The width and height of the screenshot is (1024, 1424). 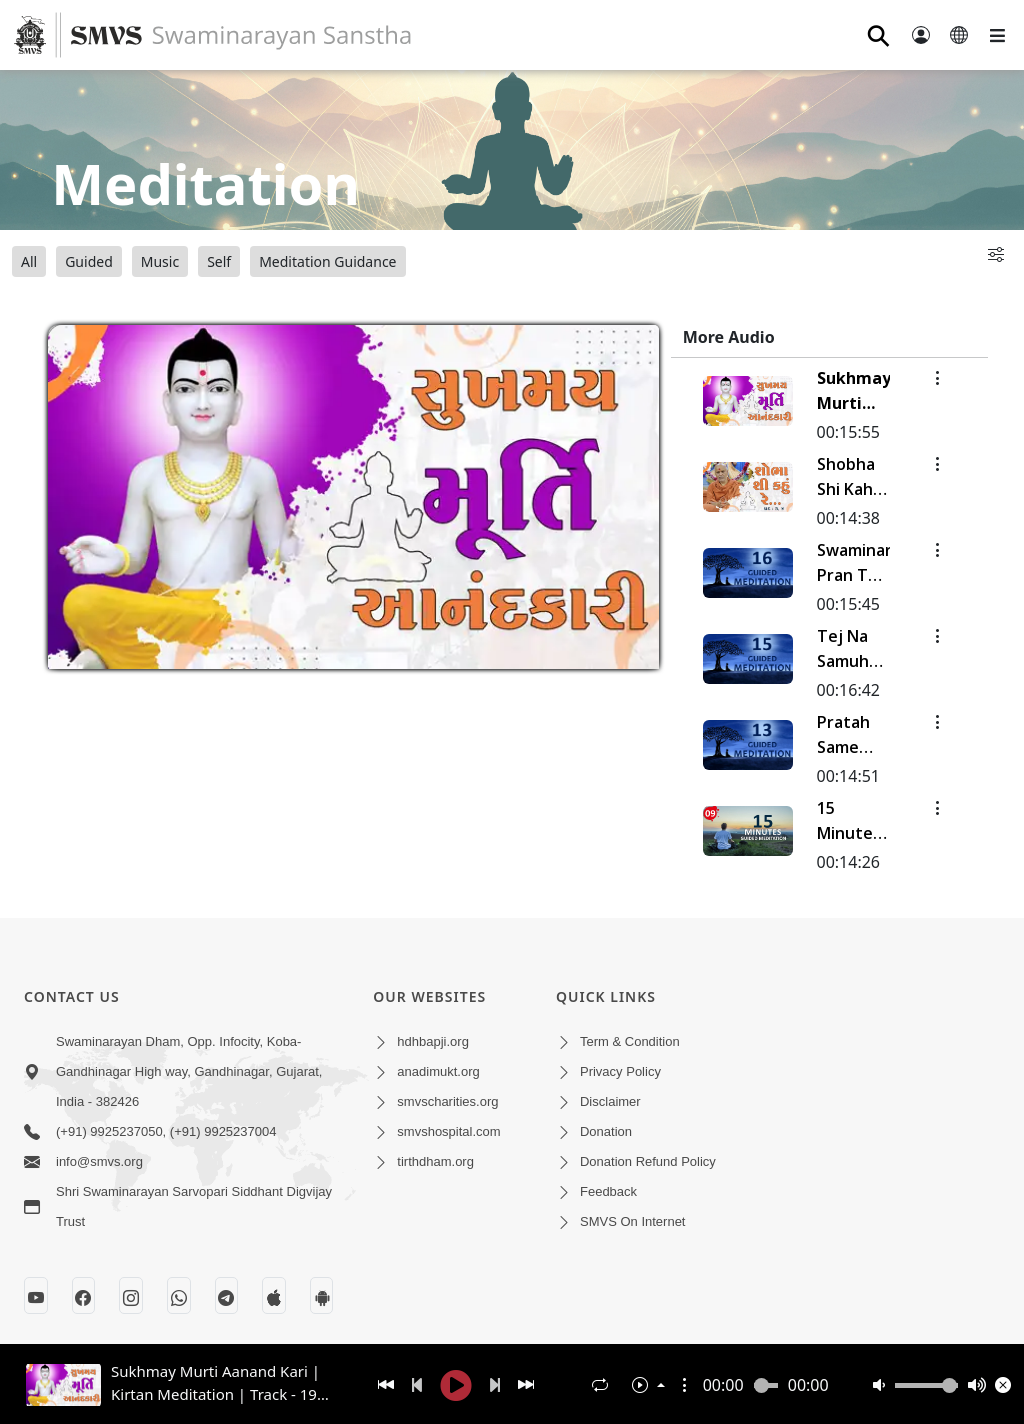 I want to click on Disclaimer, so click(x=610, y=1101).